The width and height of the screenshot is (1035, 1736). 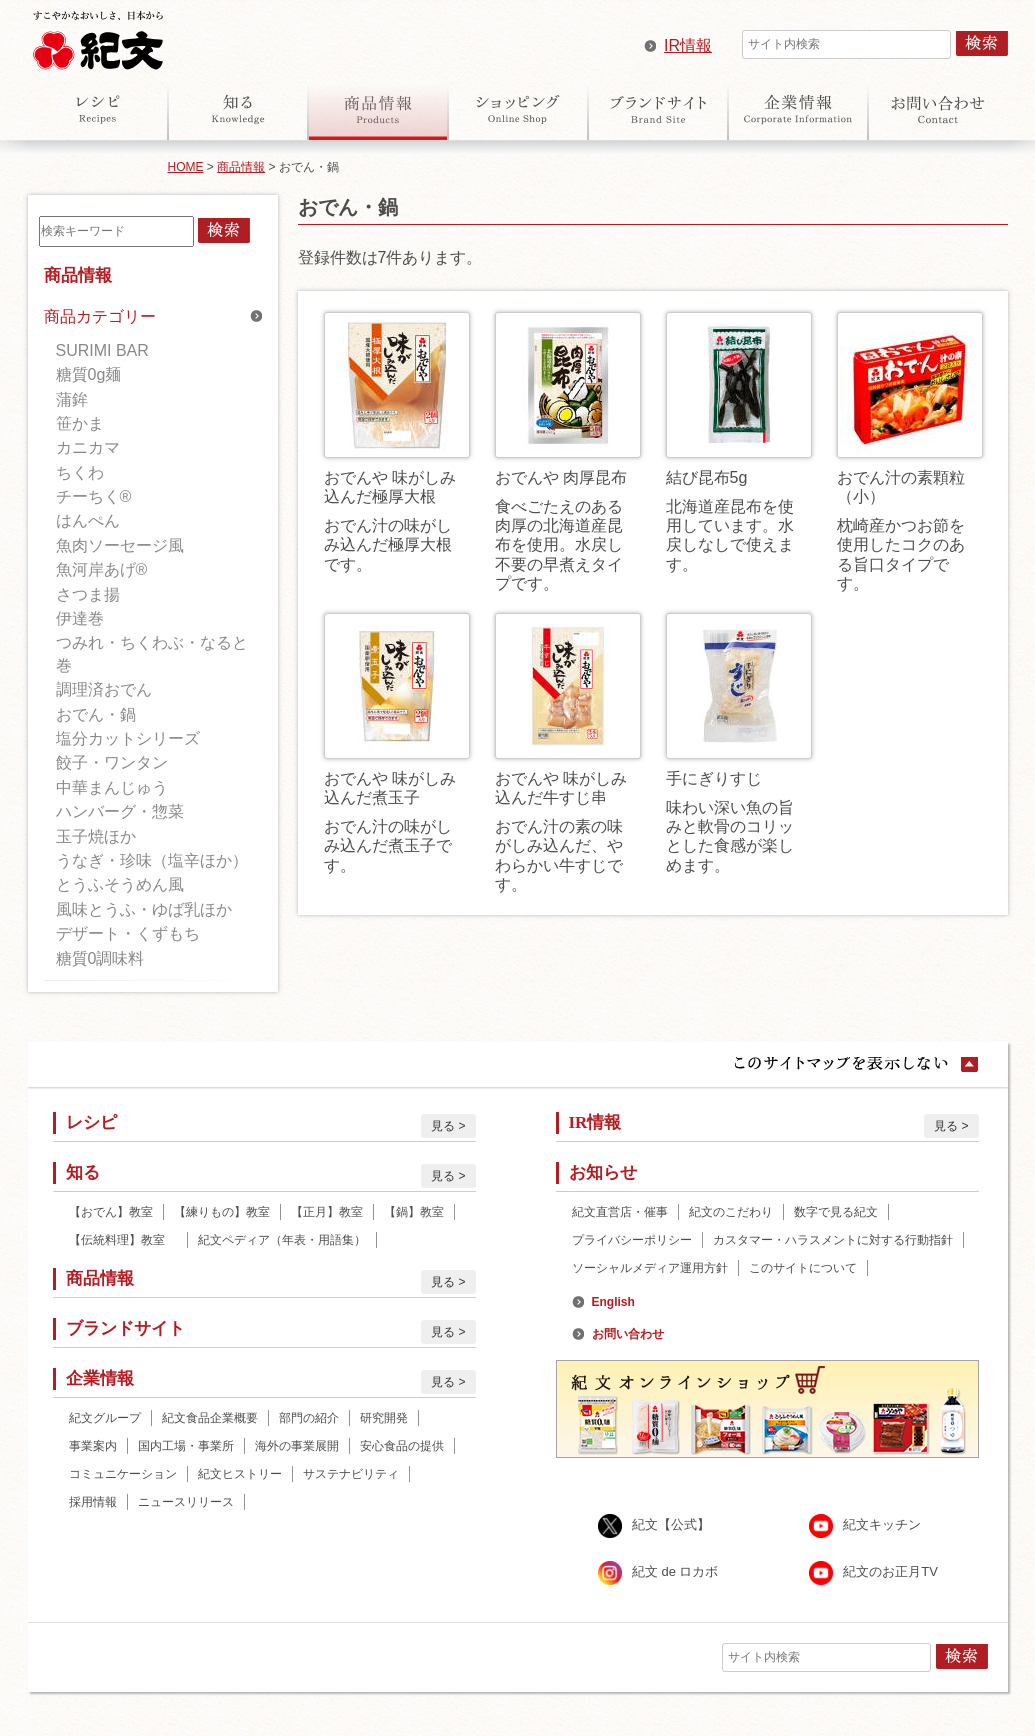 What do you see at coordinates (620, 1212) in the screenshot?
I see `紀文直営店・催事` at bounding box center [620, 1212].